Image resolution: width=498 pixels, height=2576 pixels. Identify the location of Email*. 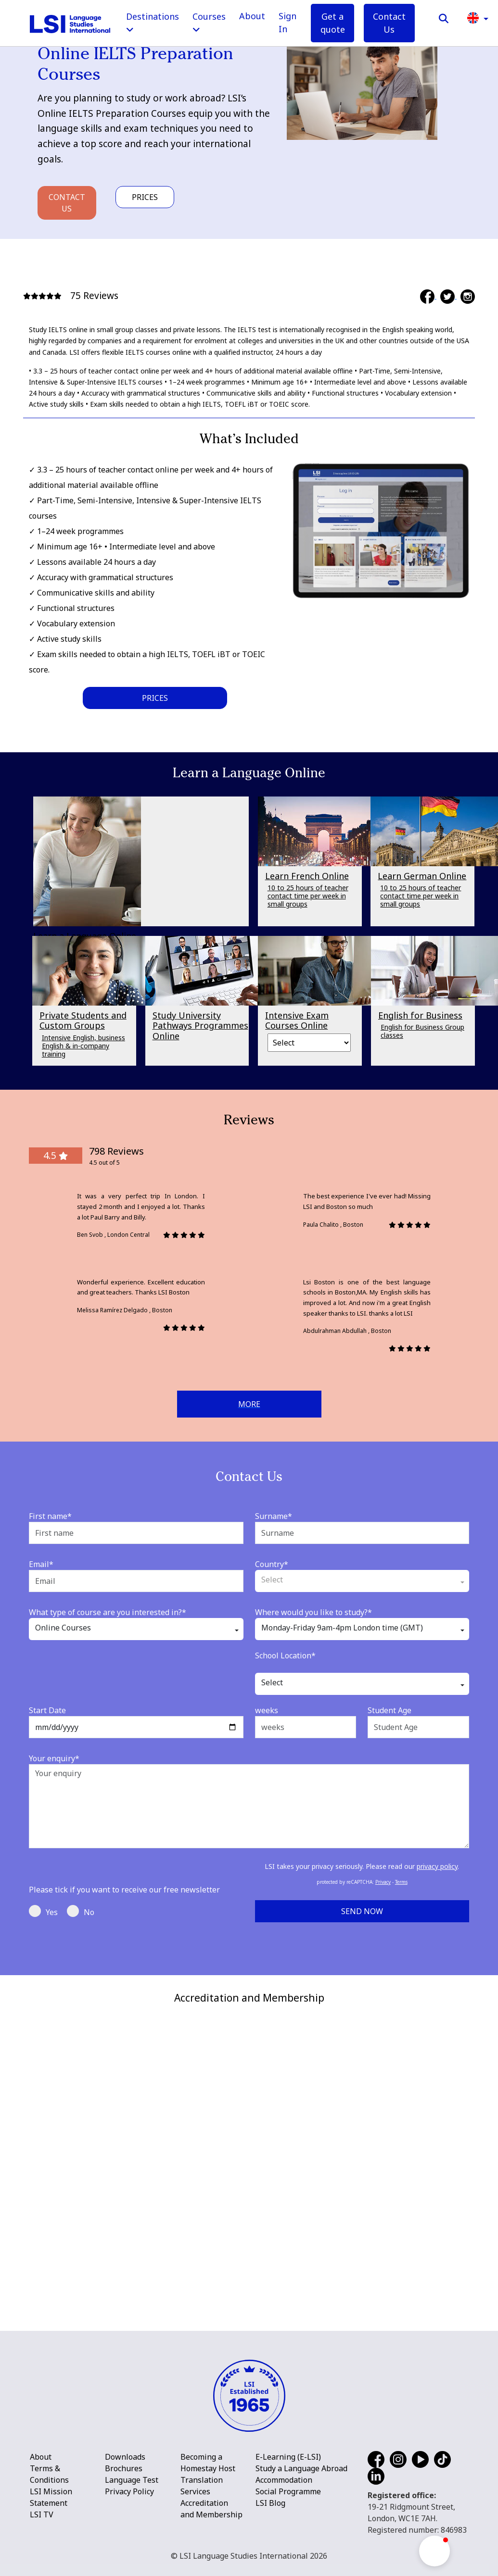
(41, 1564).